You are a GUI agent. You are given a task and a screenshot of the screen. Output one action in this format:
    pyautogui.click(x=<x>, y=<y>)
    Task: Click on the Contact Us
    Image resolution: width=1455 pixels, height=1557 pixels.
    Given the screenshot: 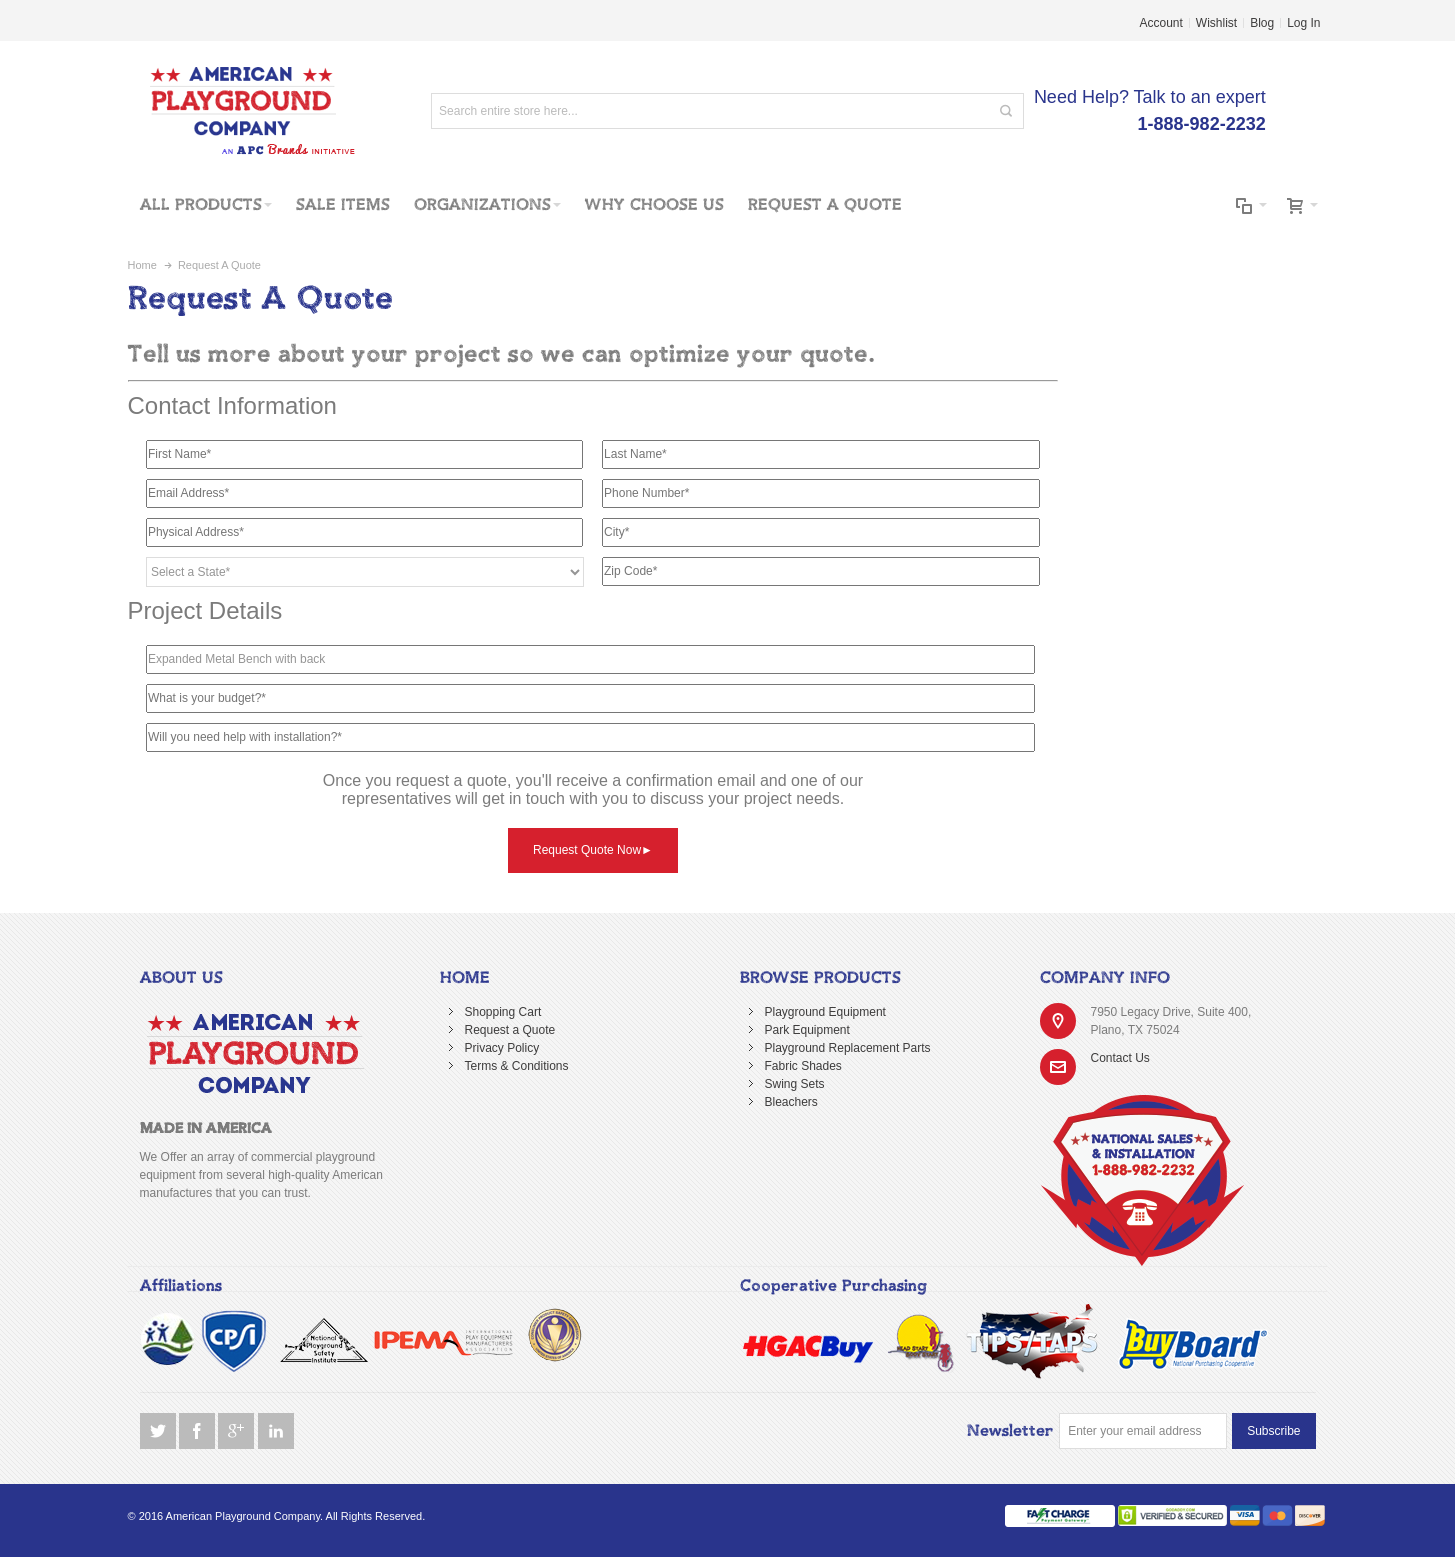 What is the action you would take?
    pyautogui.click(x=1120, y=1058)
    